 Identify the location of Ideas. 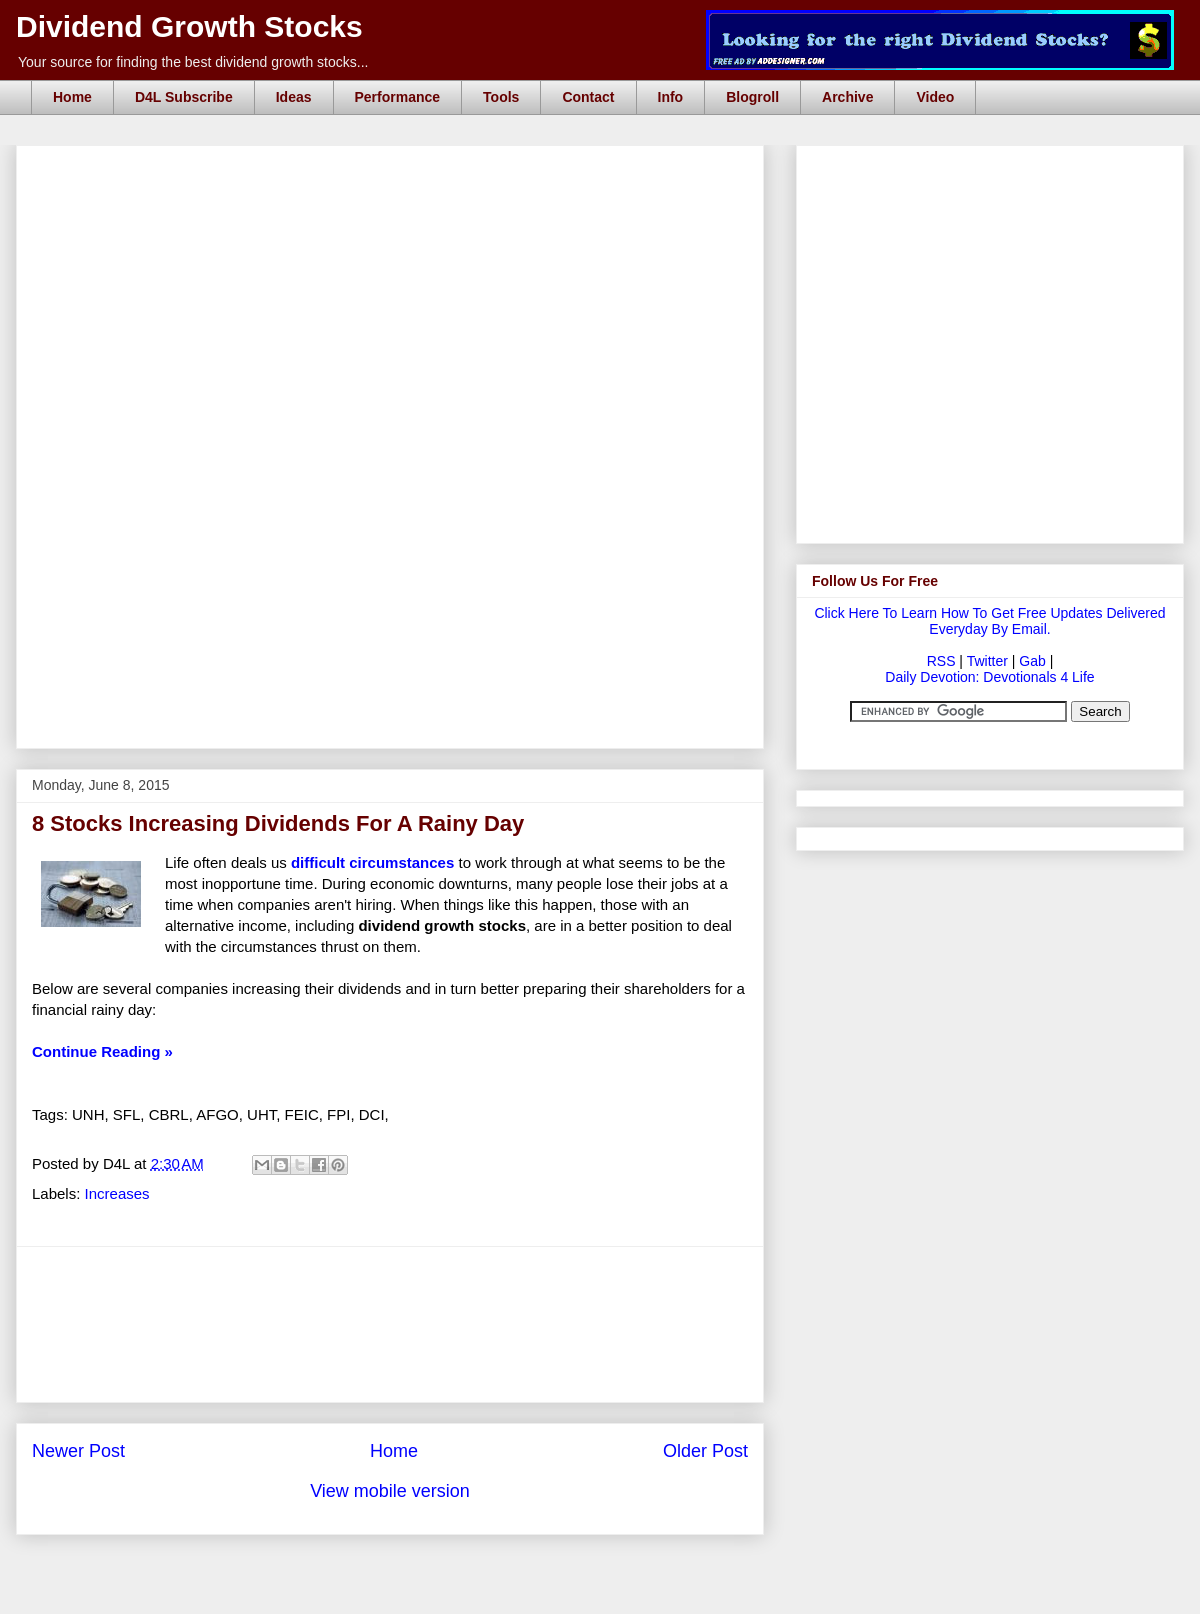
(294, 97).